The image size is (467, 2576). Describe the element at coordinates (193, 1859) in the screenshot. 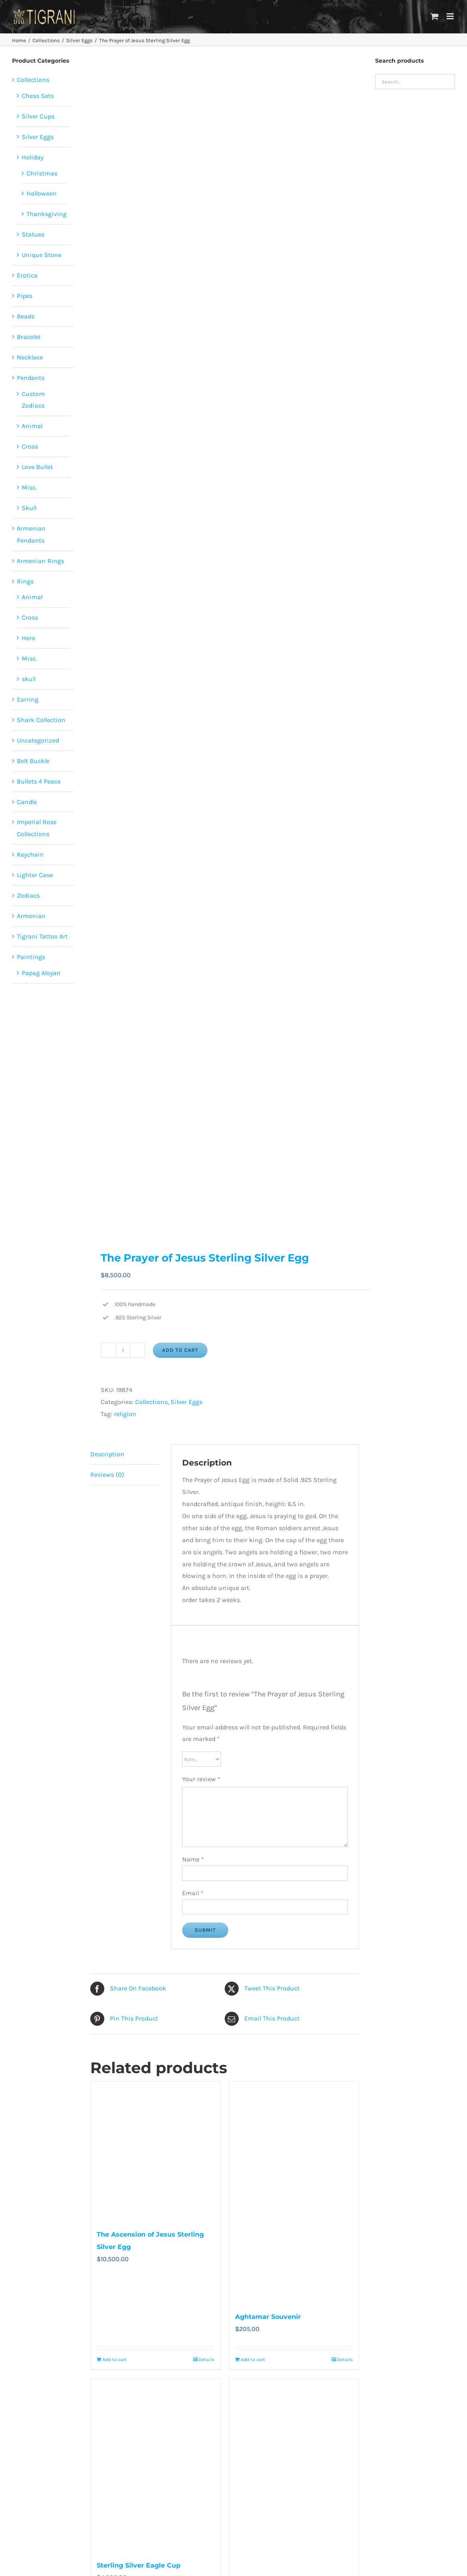

I see `Name` at that location.